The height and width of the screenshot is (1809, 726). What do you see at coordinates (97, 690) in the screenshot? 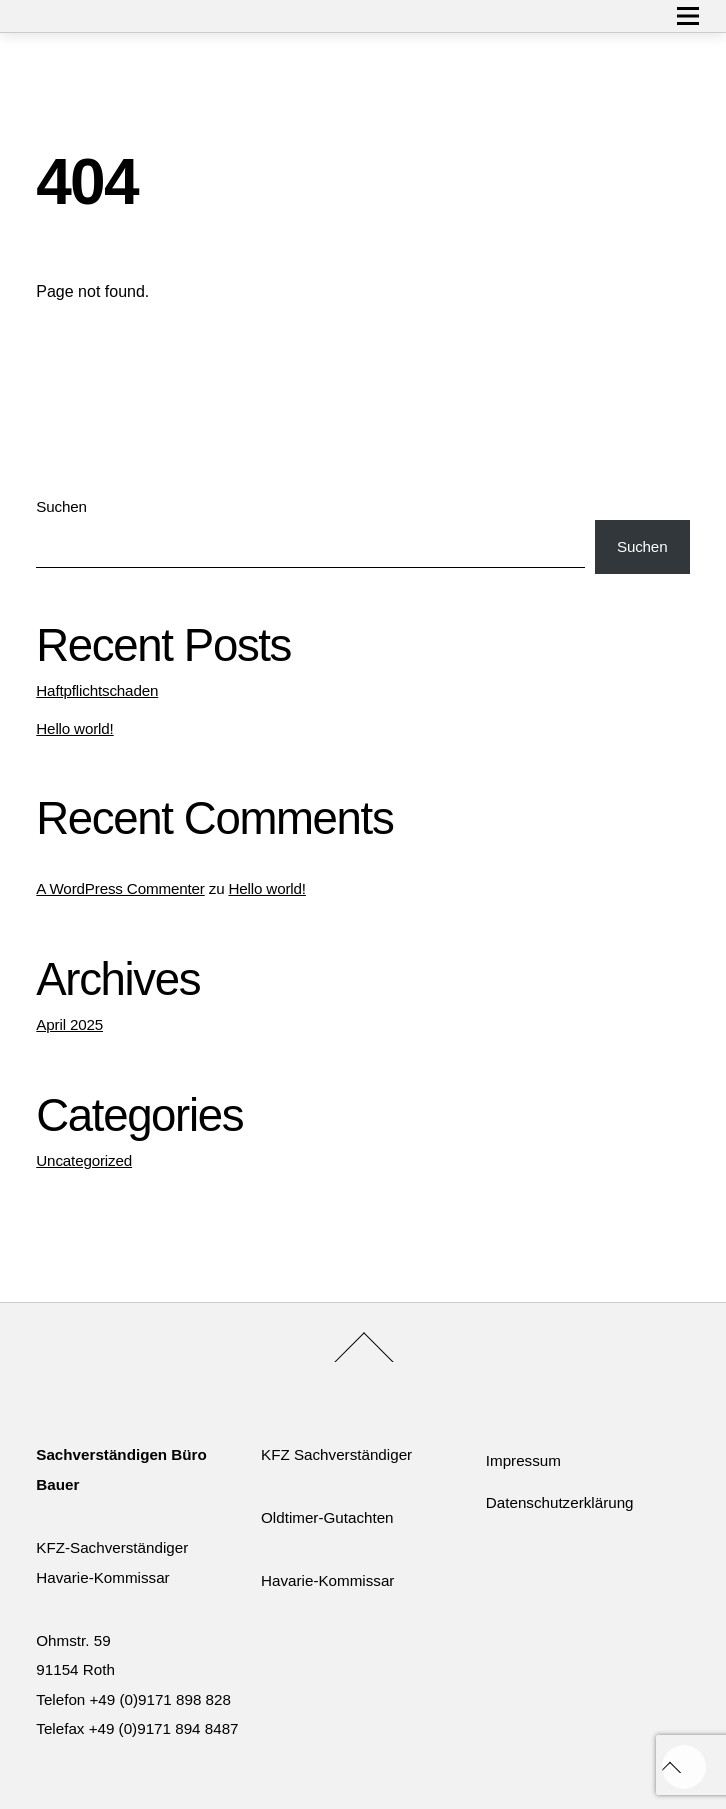
I see `Haftpflichtschaden` at bounding box center [97, 690].